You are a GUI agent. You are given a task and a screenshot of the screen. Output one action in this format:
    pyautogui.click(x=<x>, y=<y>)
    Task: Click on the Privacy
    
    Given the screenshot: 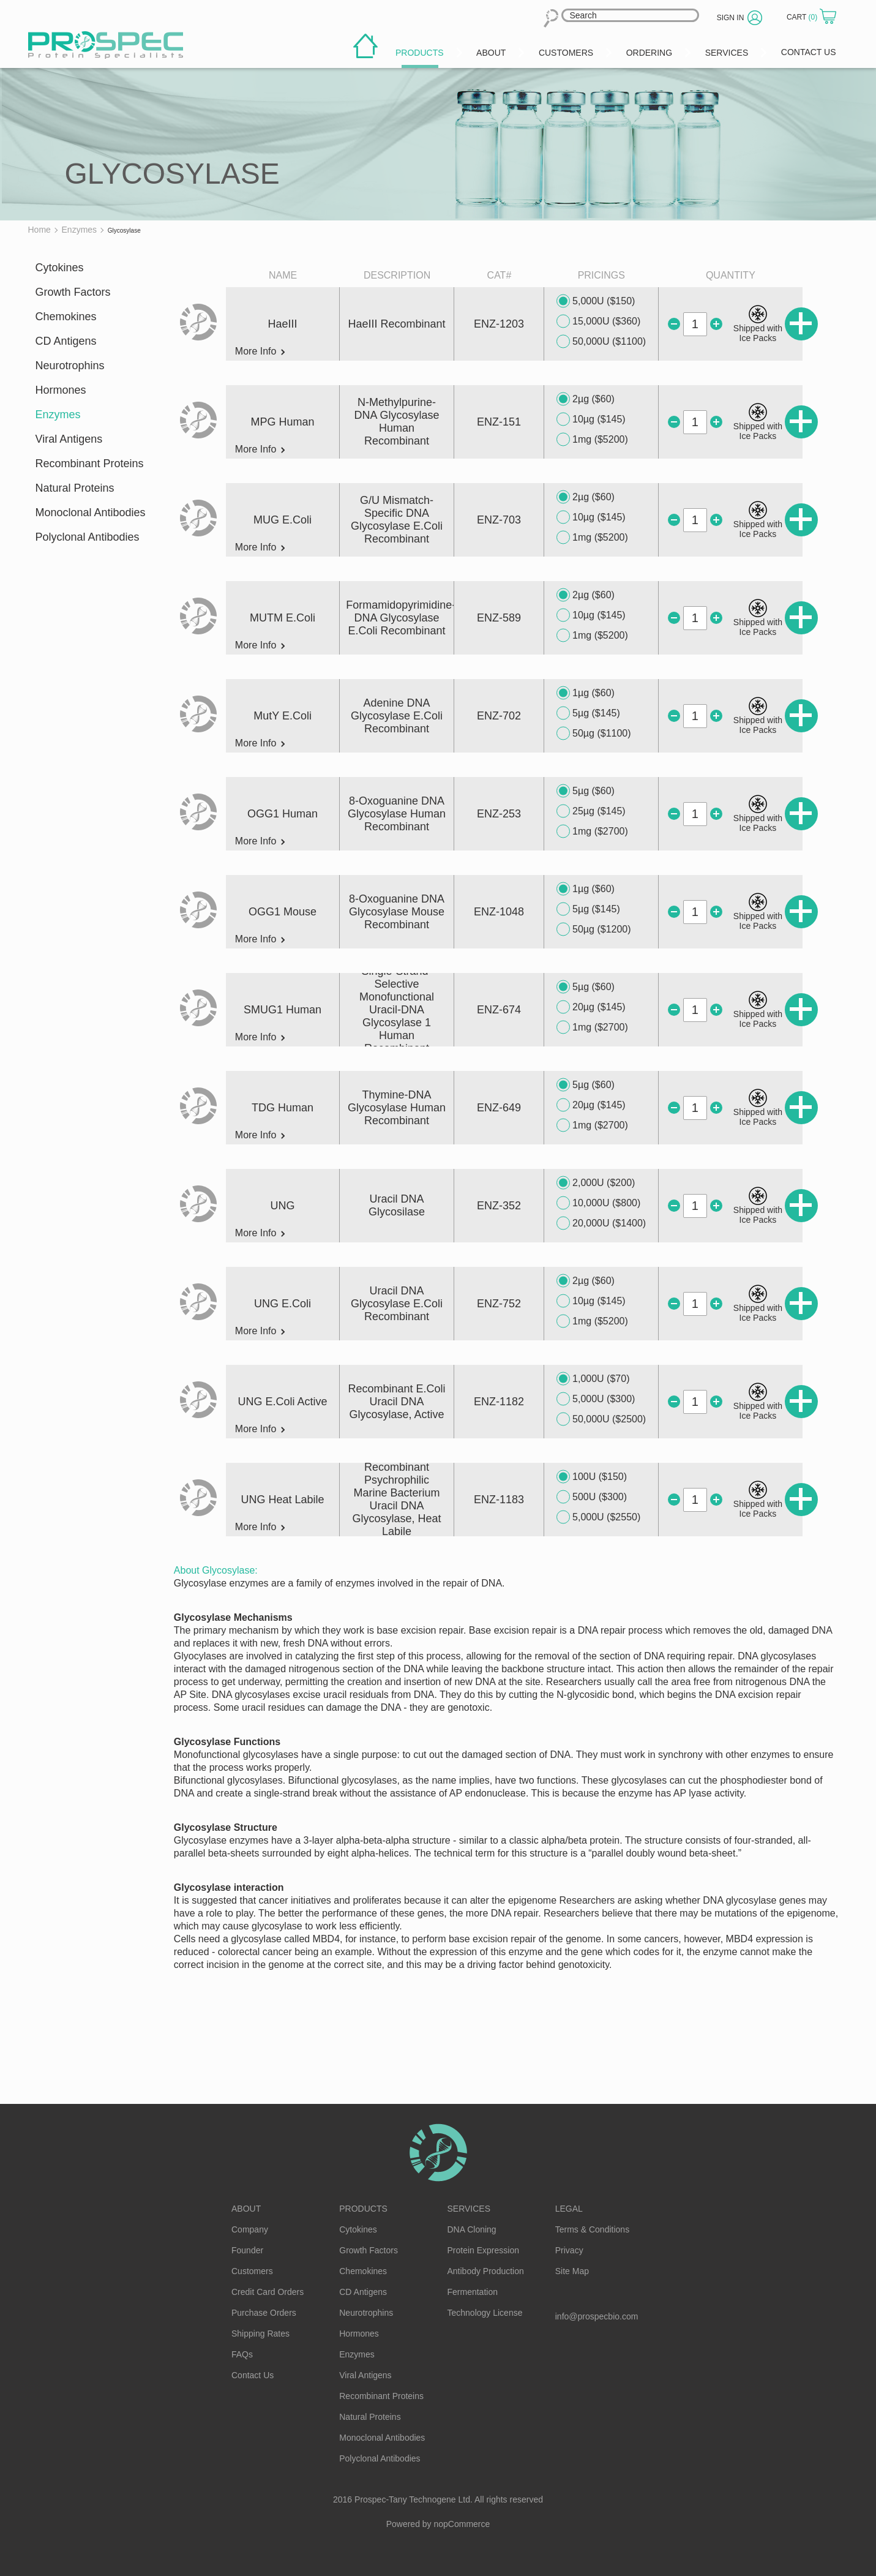 What is the action you would take?
    pyautogui.click(x=569, y=2250)
    